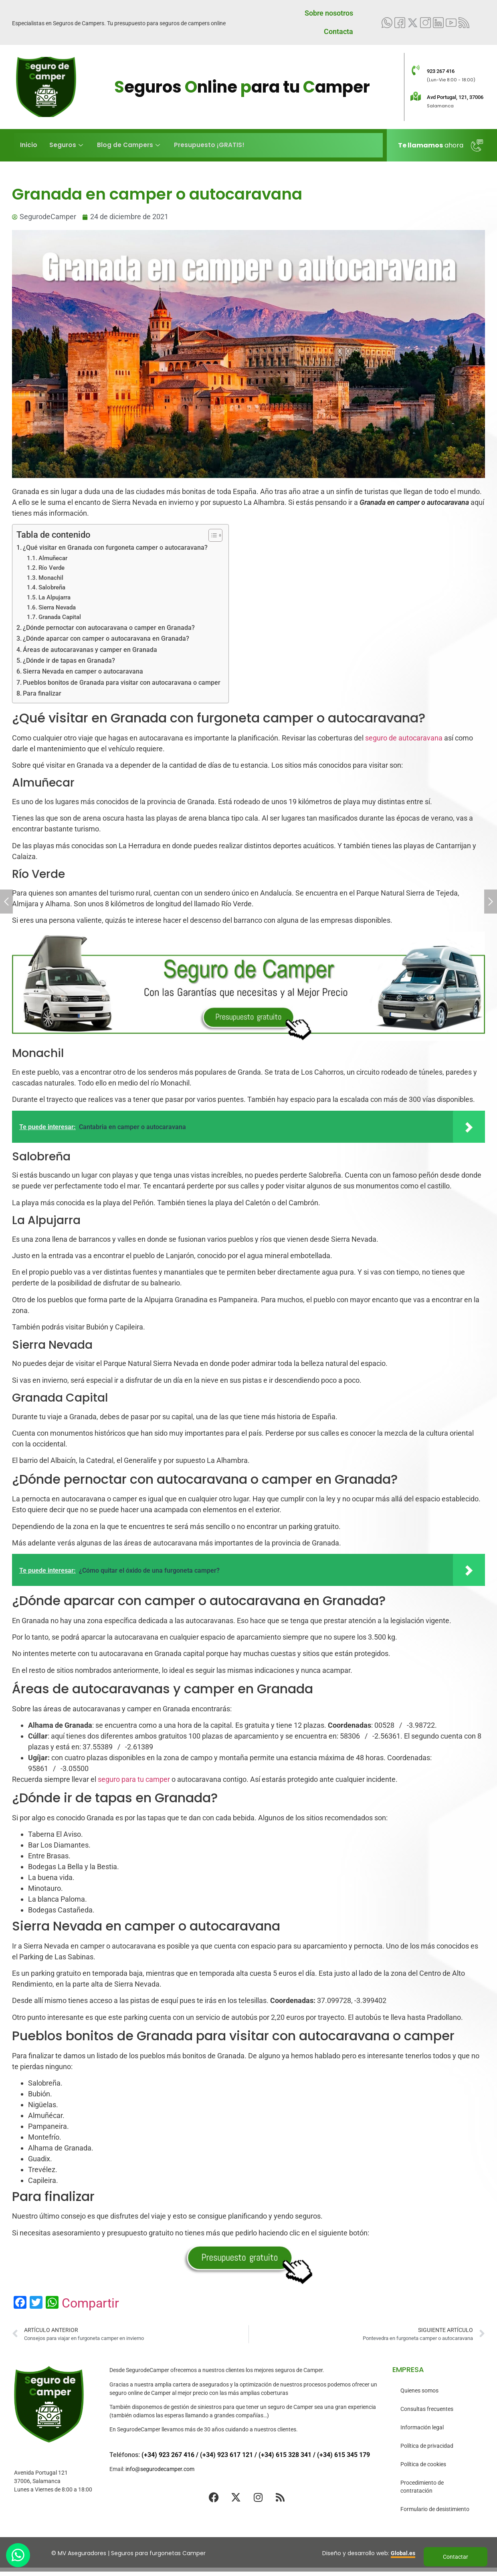  Describe the element at coordinates (121, 682) in the screenshot. I see `Pueblos bonitos de Granada para visitar con autocaravana o camper` at that location.